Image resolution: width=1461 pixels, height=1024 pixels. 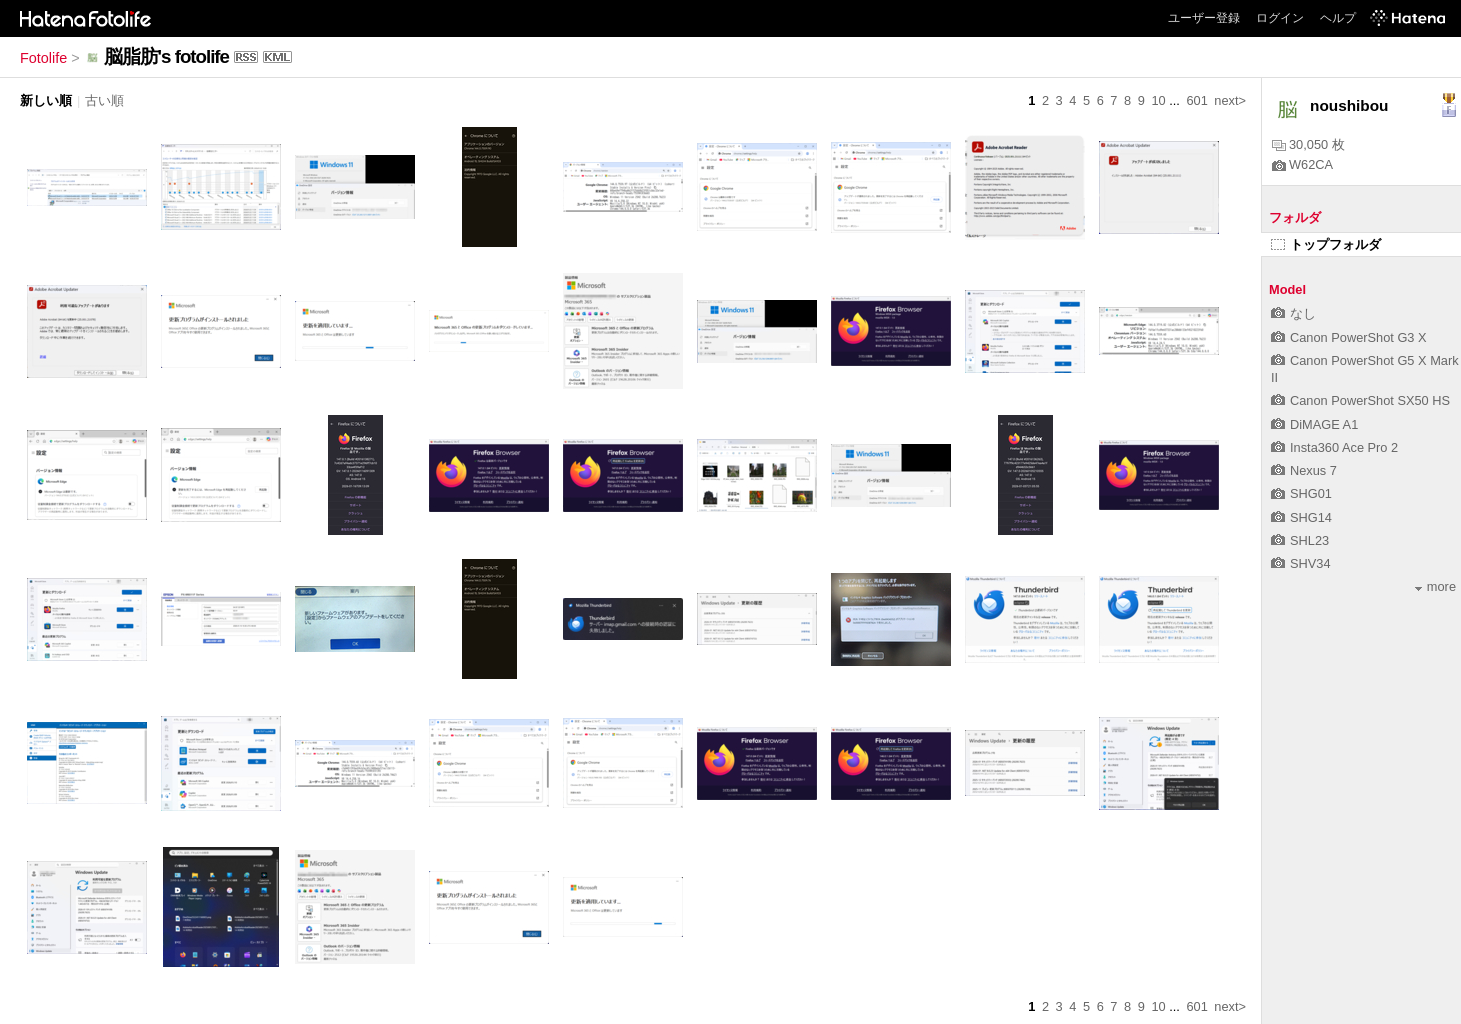 I want to click on W62CA, so click(x=1302, y=164).